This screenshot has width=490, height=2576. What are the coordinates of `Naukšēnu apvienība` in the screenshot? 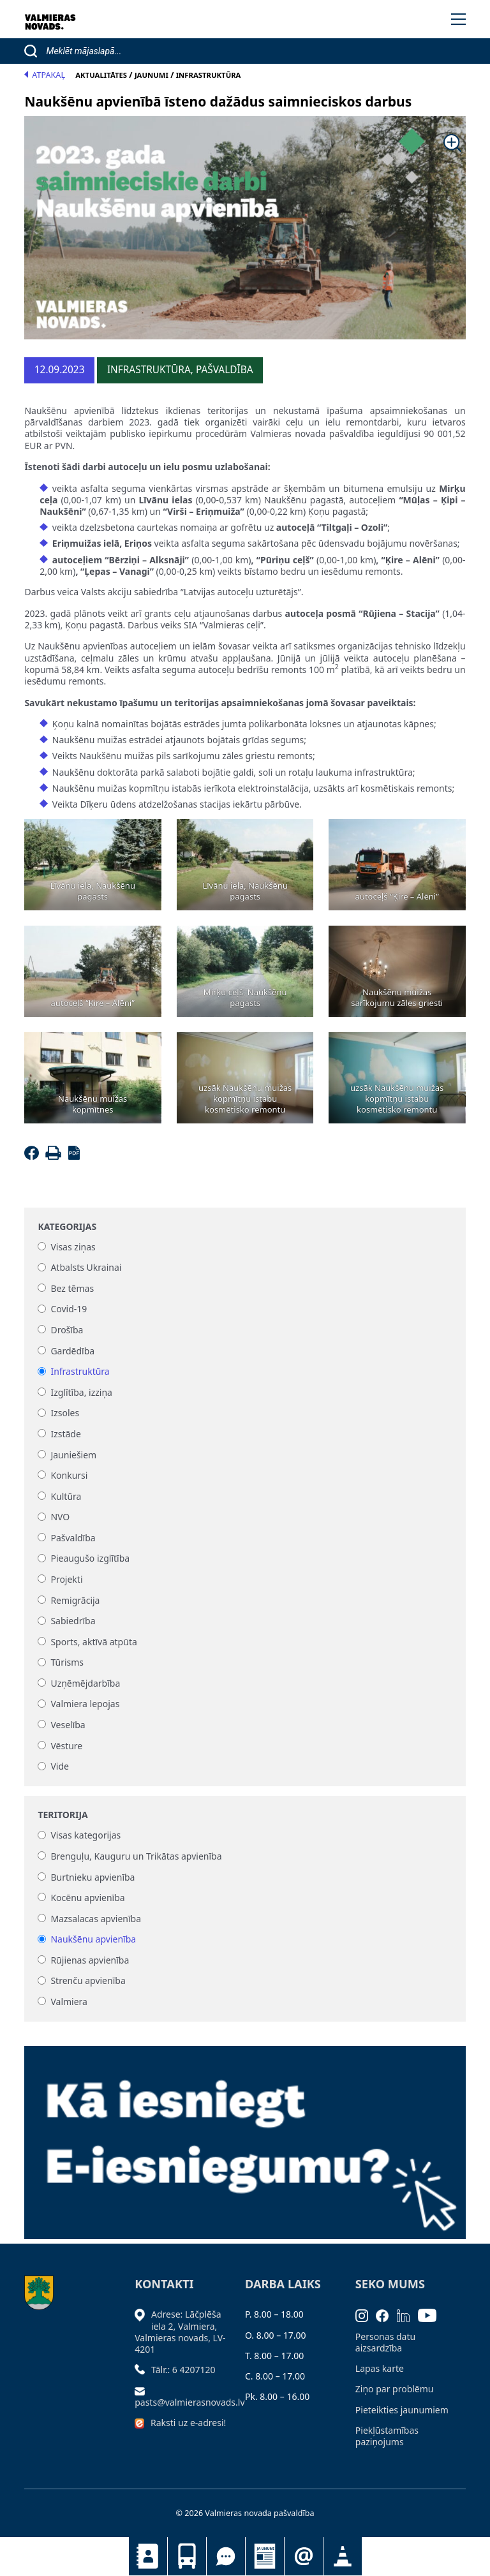 It's located at (93, 1940).